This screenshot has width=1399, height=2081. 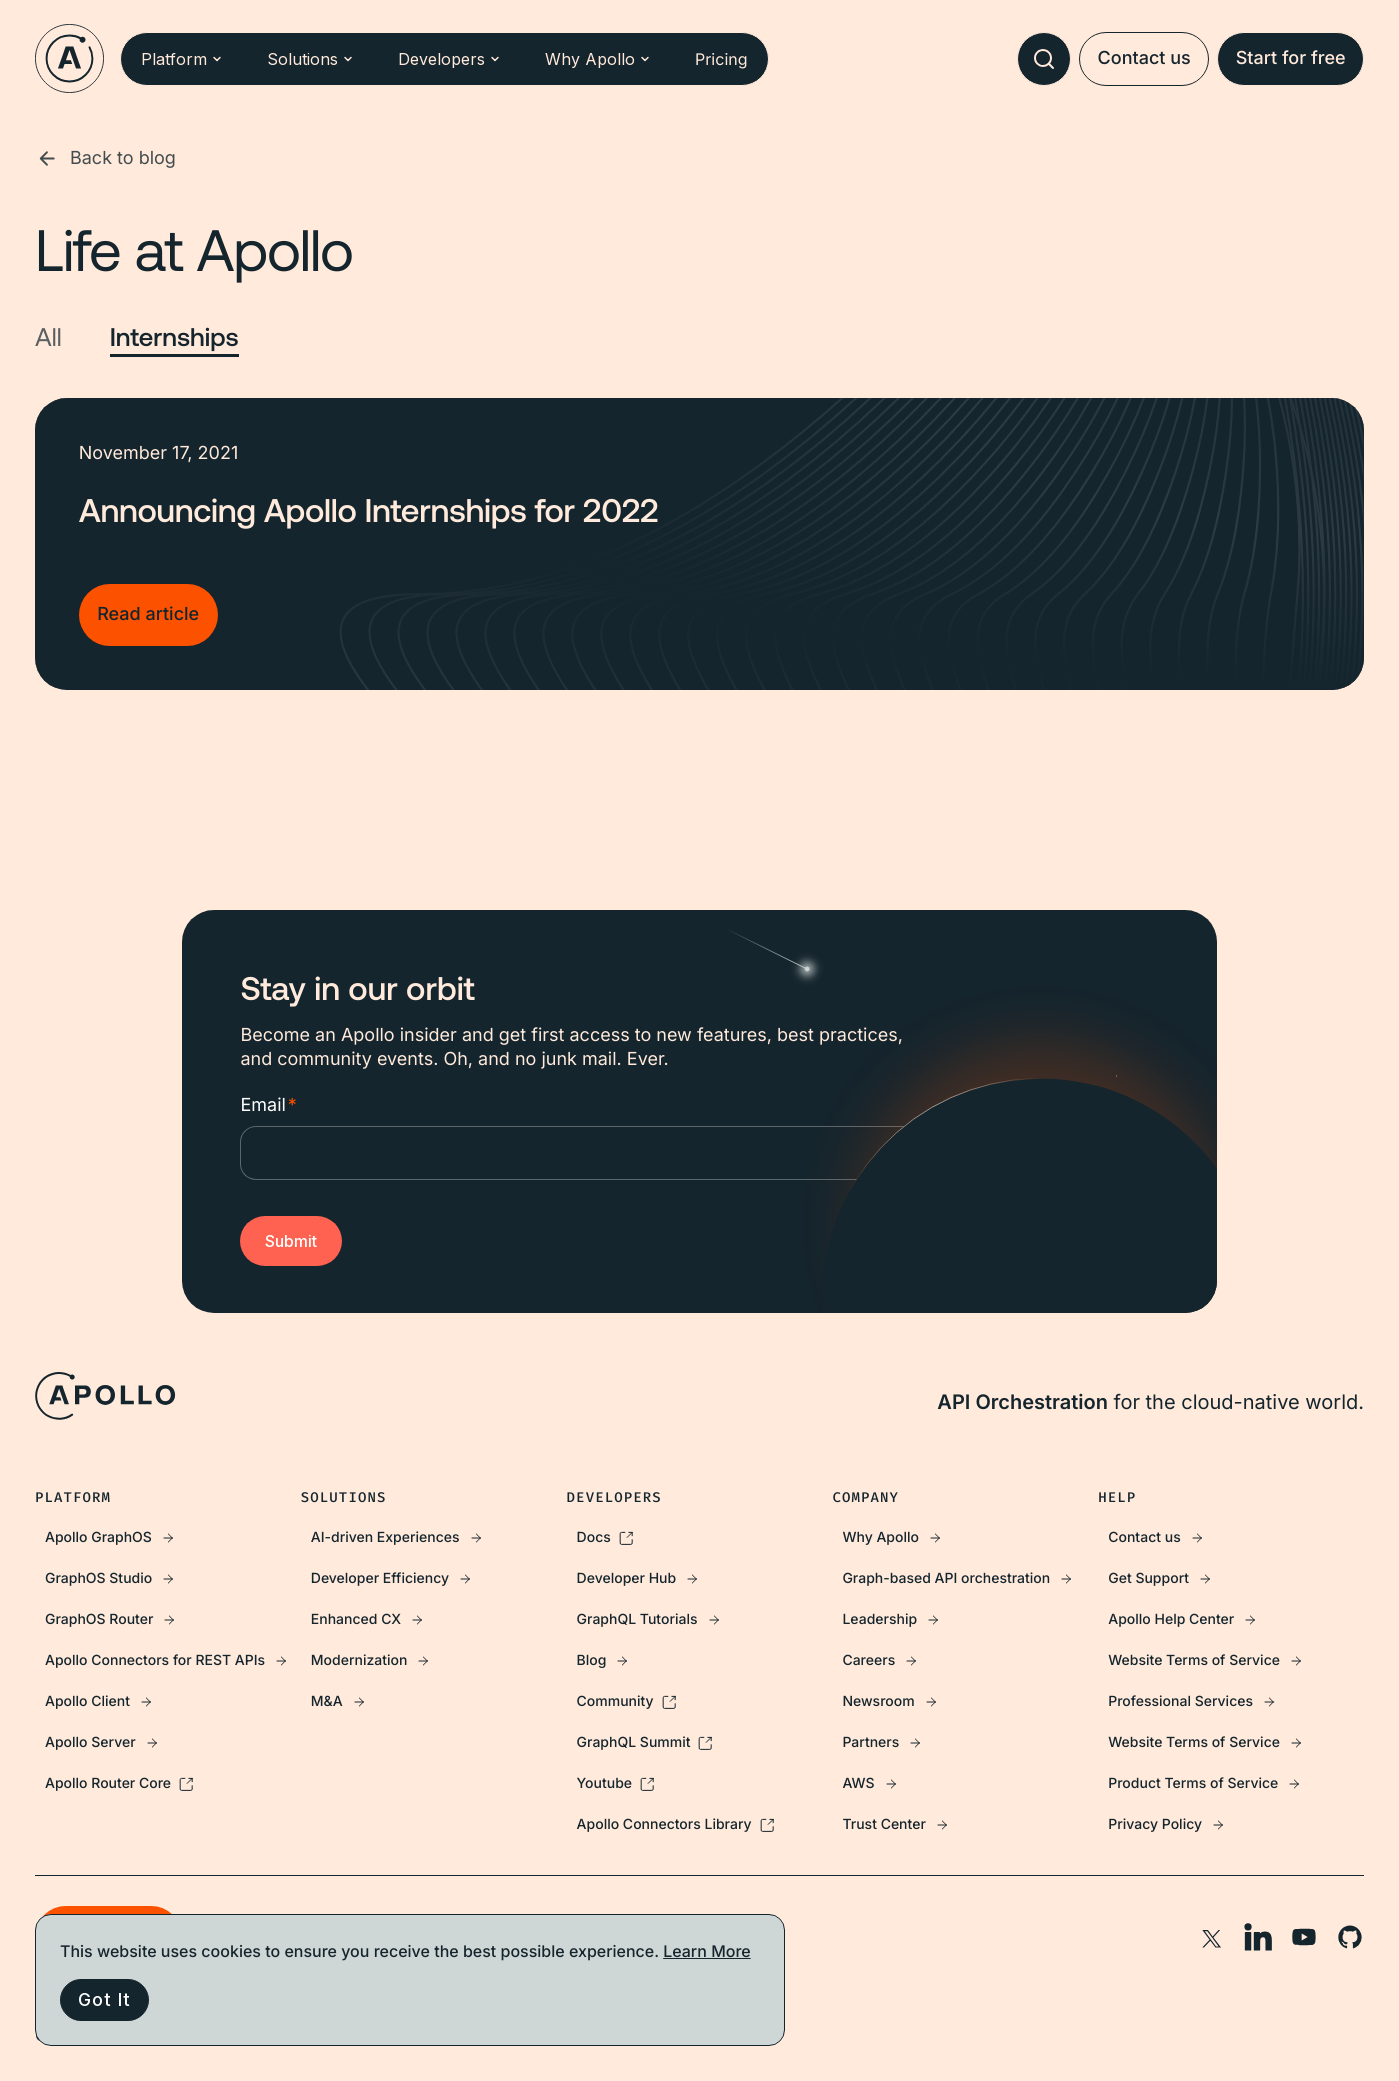 What do you see at coordinates (69, 58) in the screenshot?
I see `[Go to homepage]` at bounding box center [69, 58].